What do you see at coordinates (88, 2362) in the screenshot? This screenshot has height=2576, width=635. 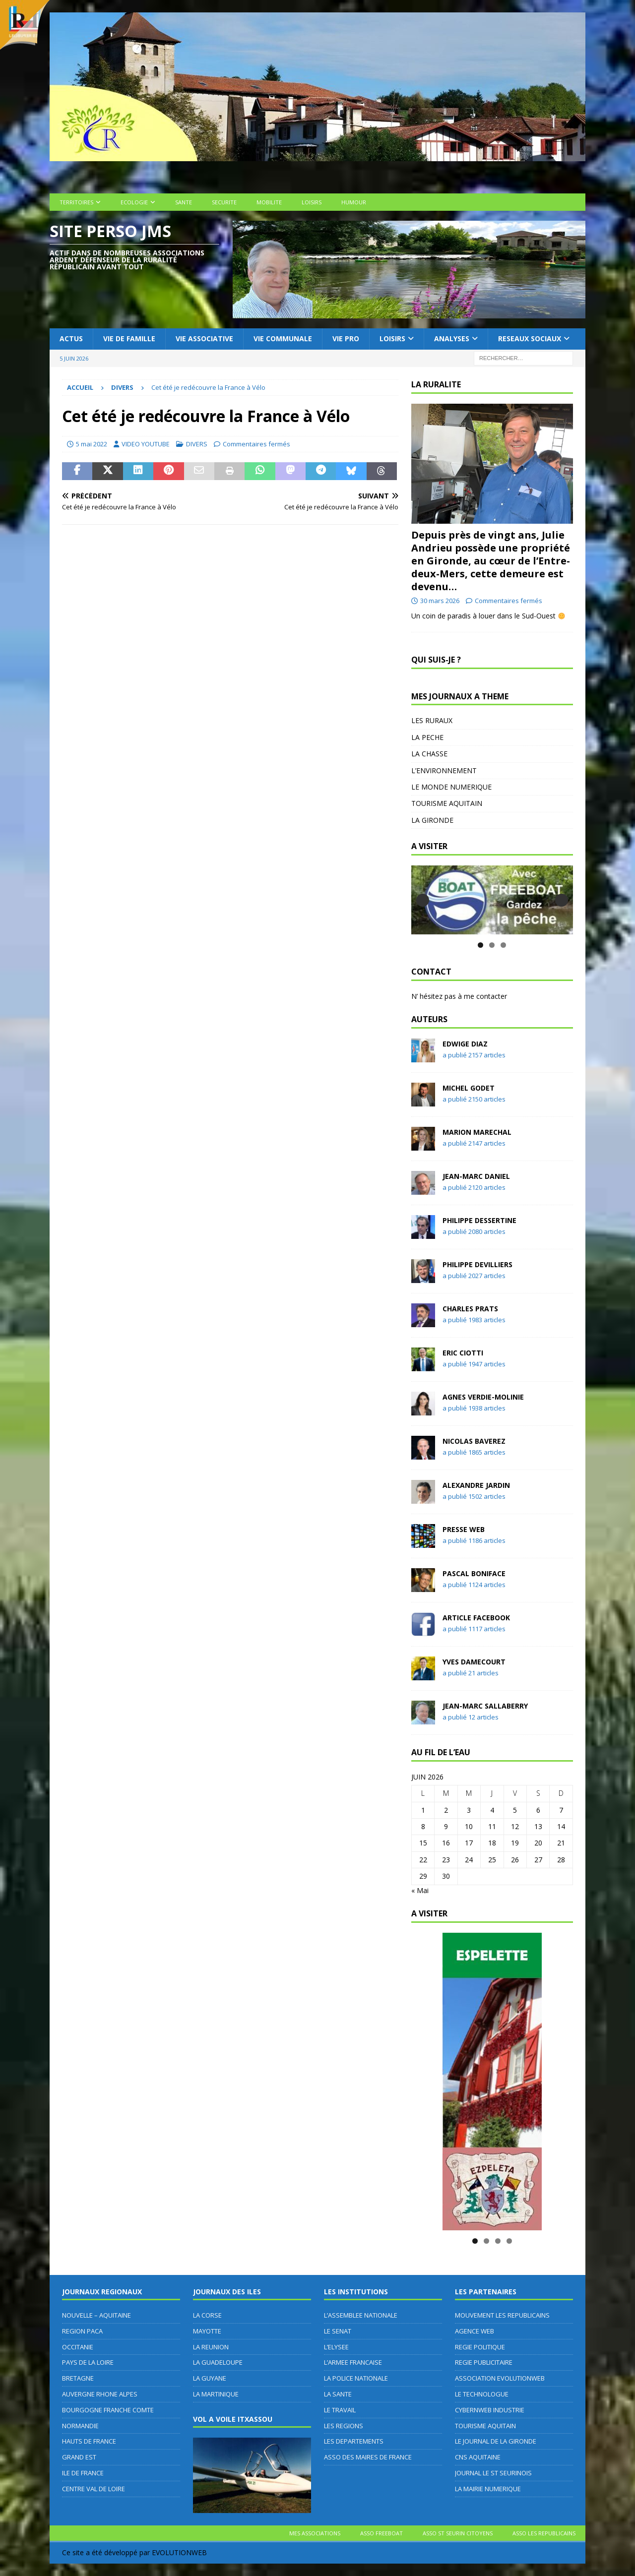 I see `PAYS DE LA LOIRE` at bounding box center [88, 2362].